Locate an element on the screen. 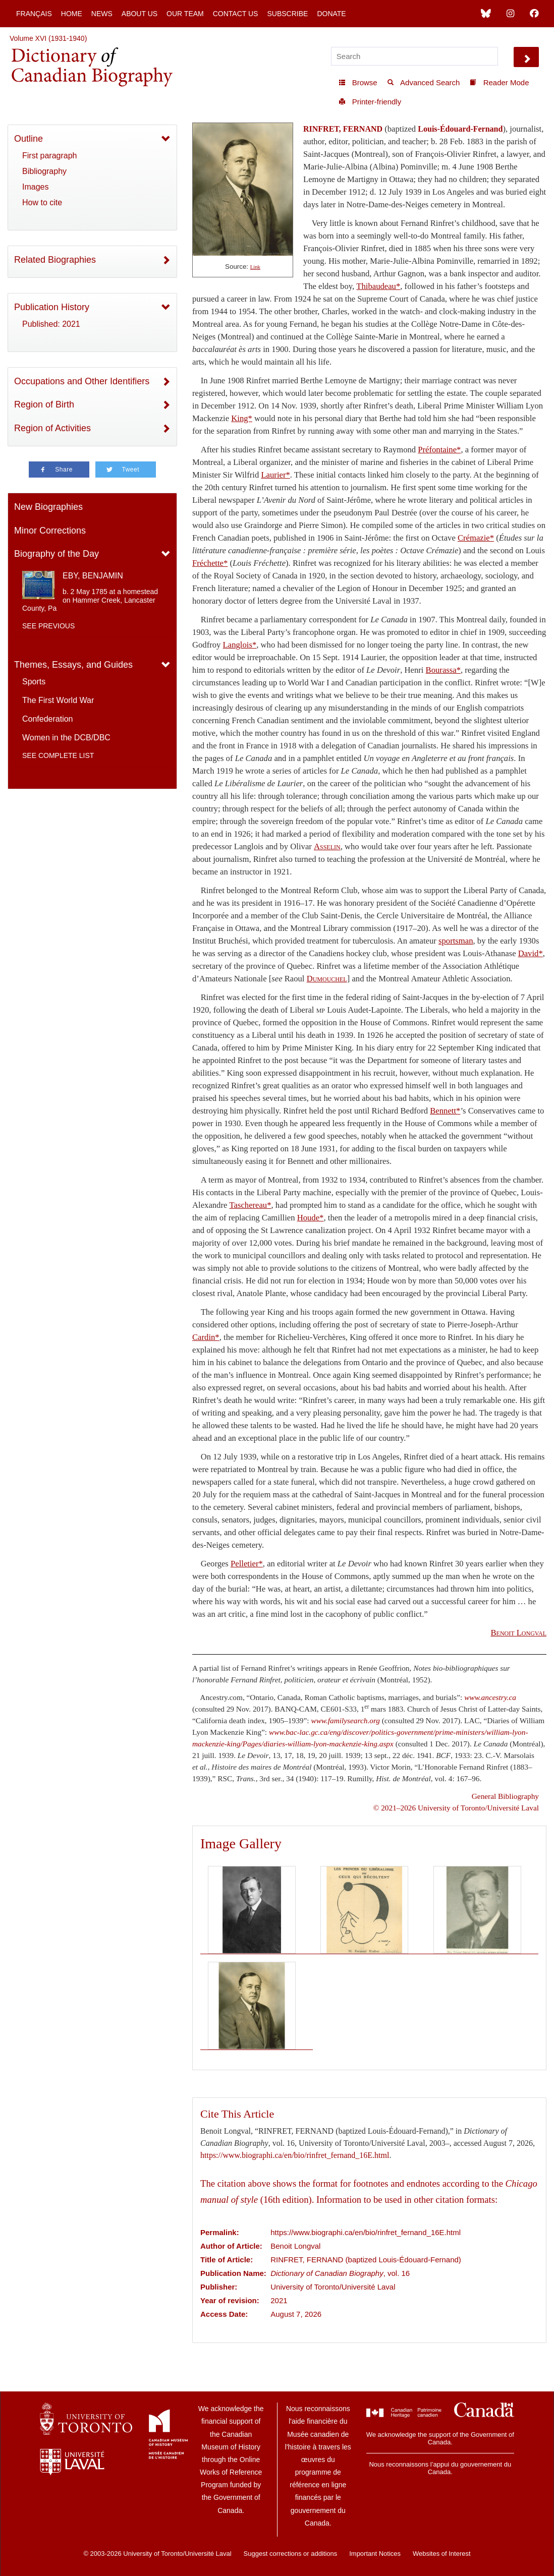 This screenshot has height=2576, width=554. www.ancestry.ca is located at coordinates (490, 1697).